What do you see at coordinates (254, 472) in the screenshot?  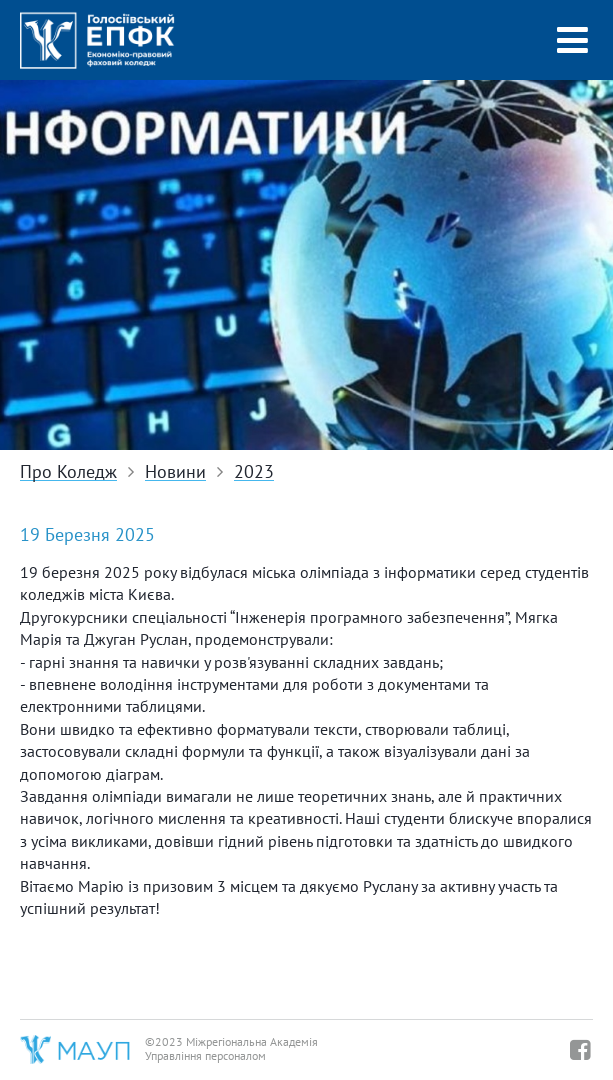 I see `2023` at bounding box center [254, 472].